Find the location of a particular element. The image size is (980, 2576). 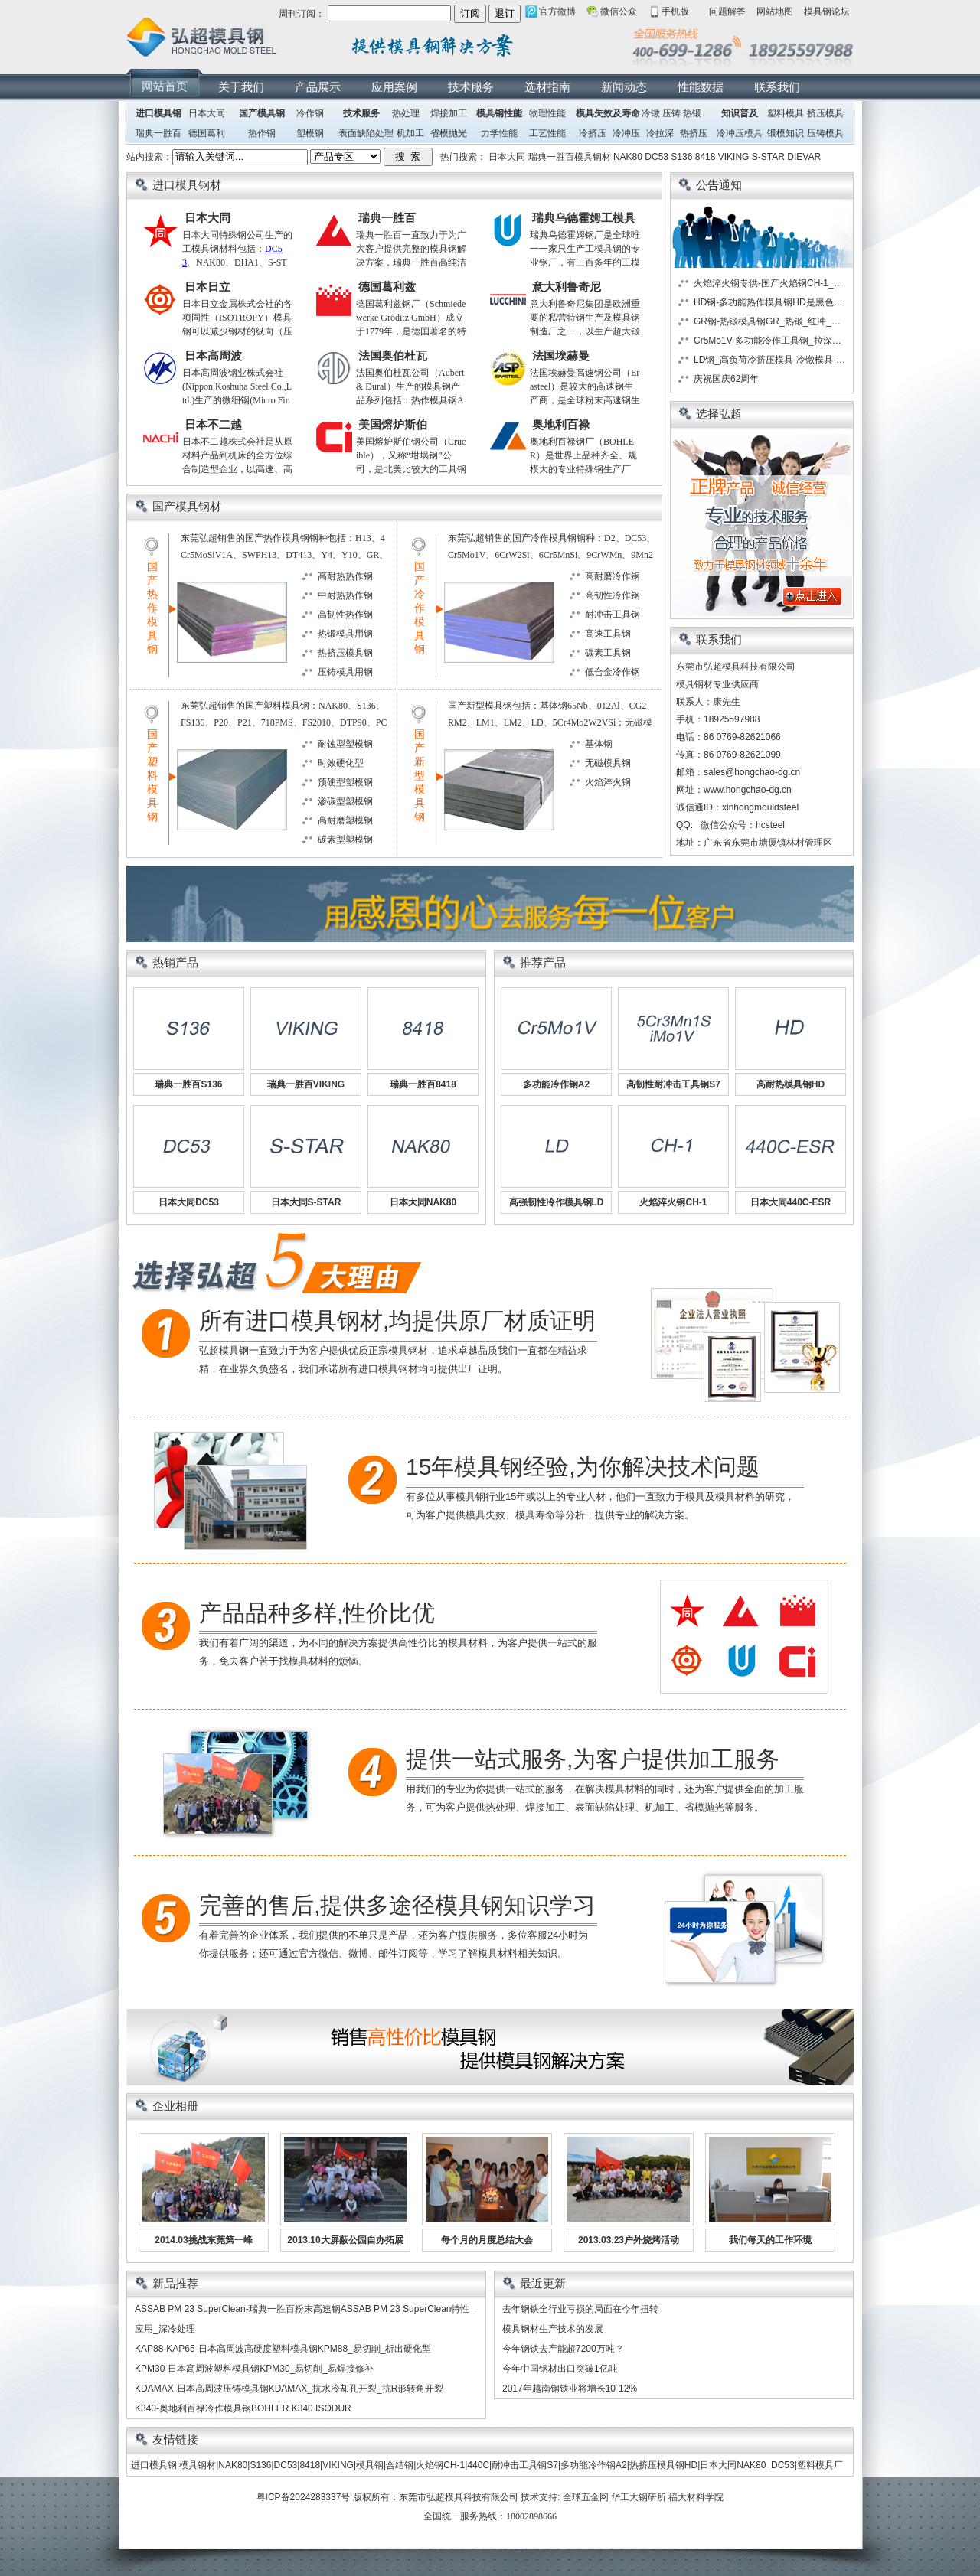

模具钢论坛 is located at coordinates (827, 11).